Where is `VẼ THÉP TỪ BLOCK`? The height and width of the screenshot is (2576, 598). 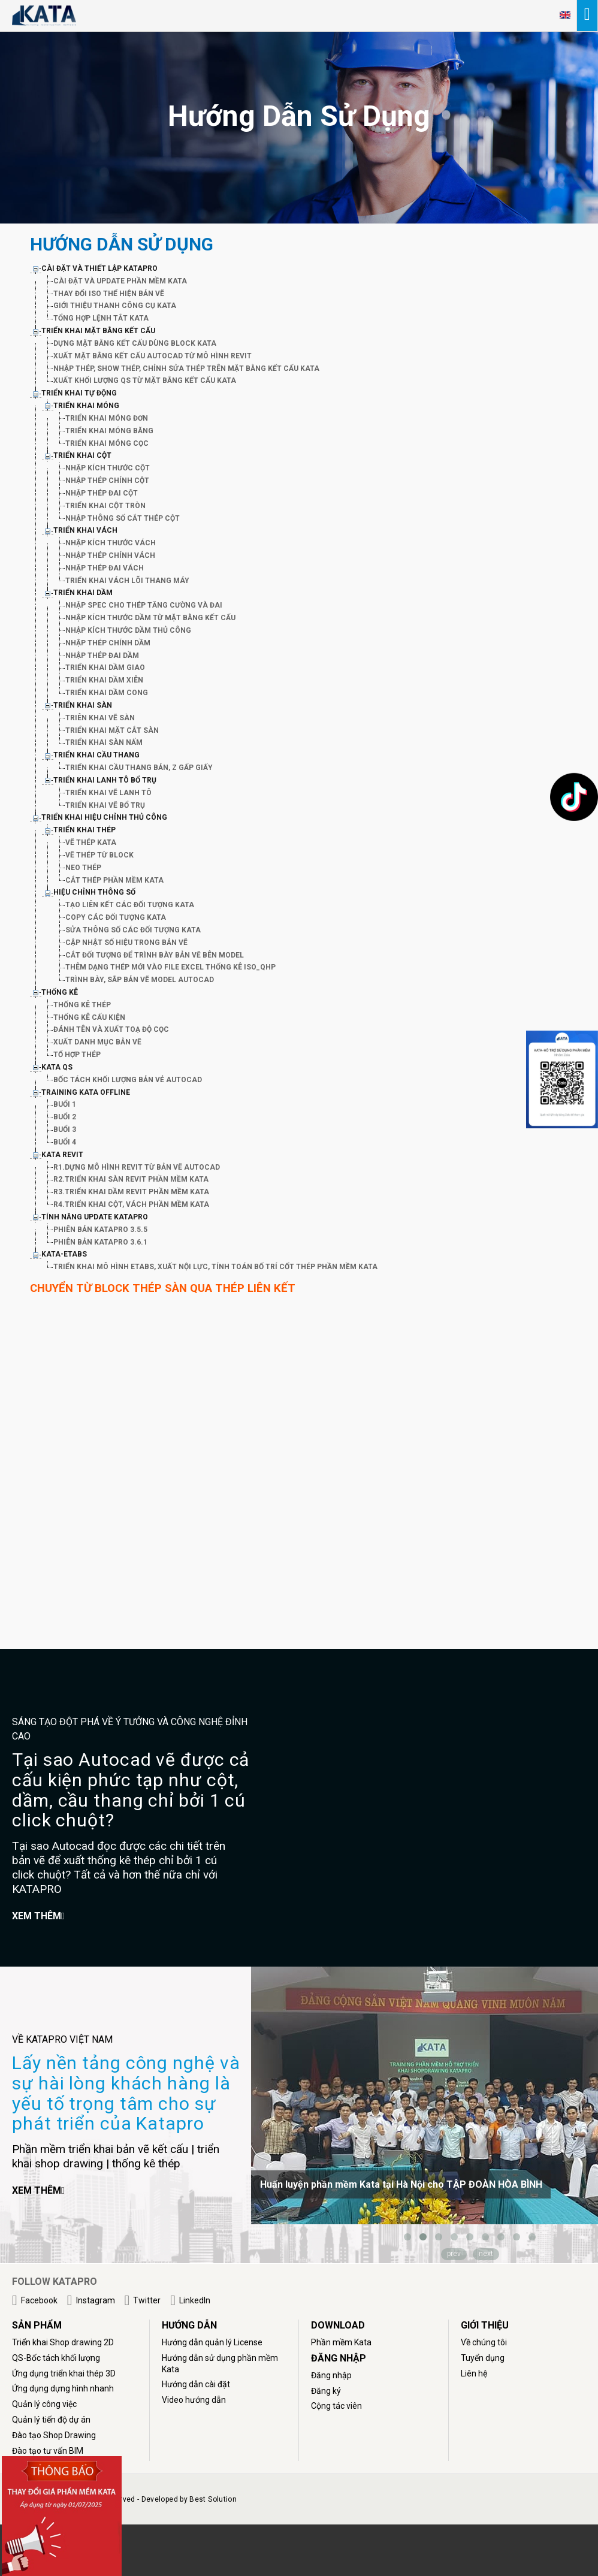
VẼ THÉP TỪ BLOCK is located at coordinates (99, 855).